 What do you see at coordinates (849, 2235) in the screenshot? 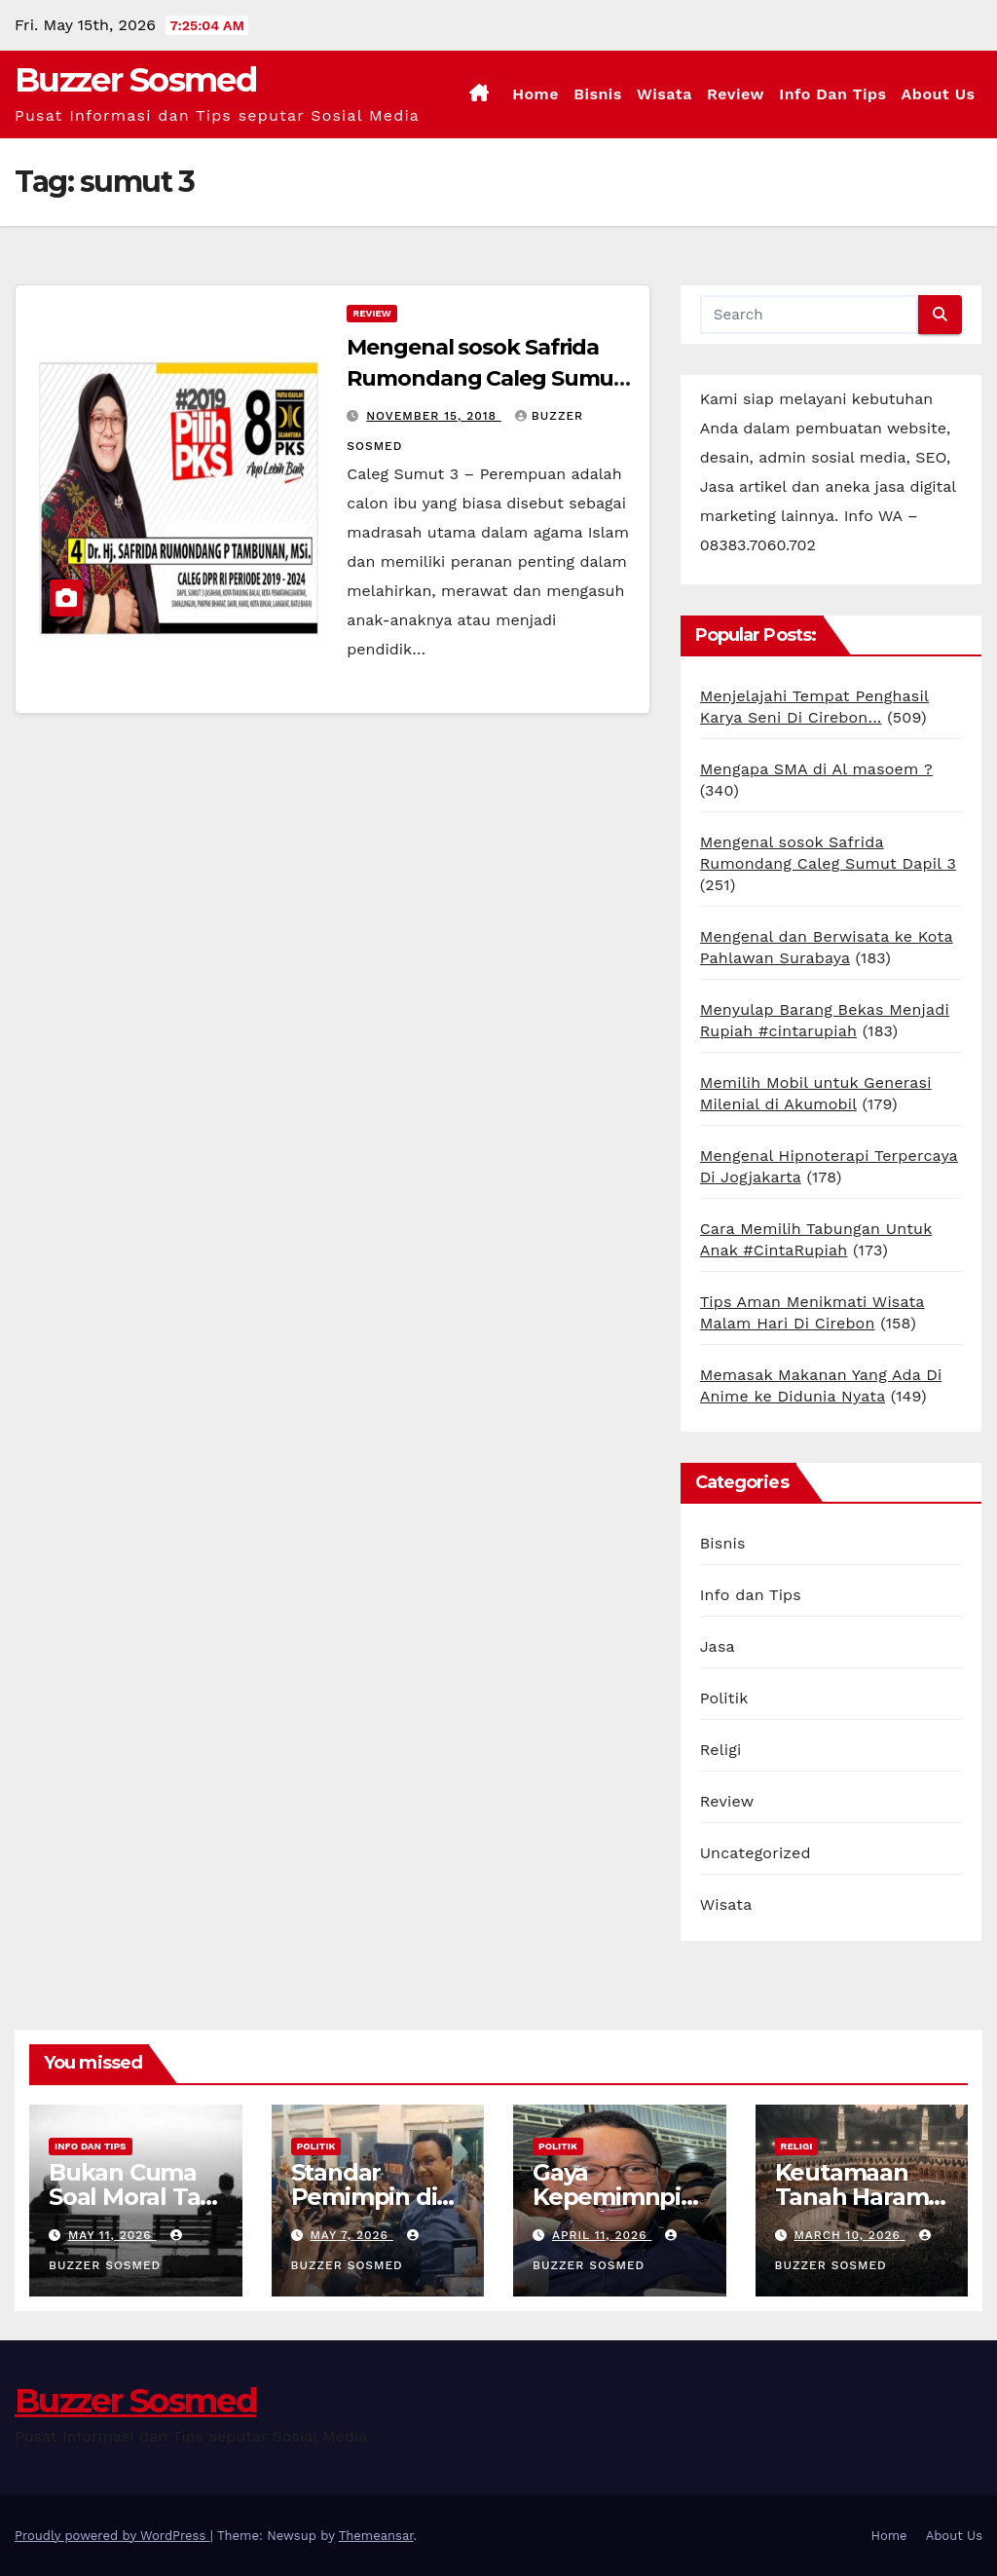
I see `March 10, 2026` at bounding box center [849, 2235].